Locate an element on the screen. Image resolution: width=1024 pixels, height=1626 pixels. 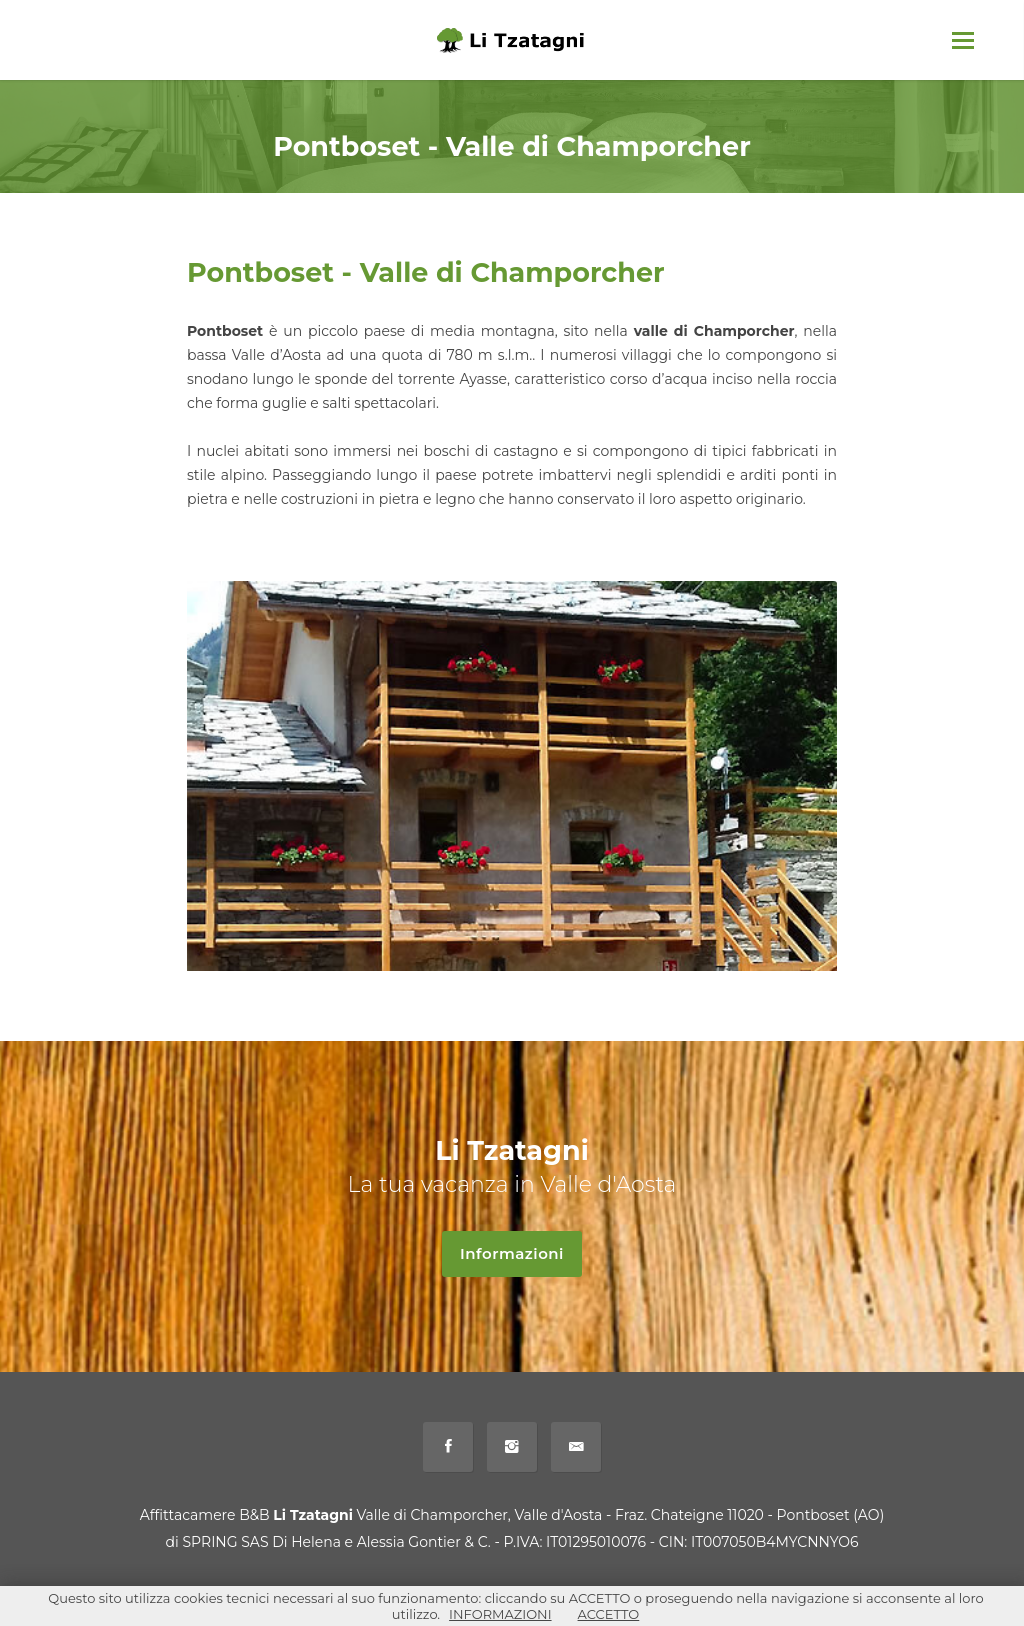
Informazioni is located at coordinates (521, 1254).